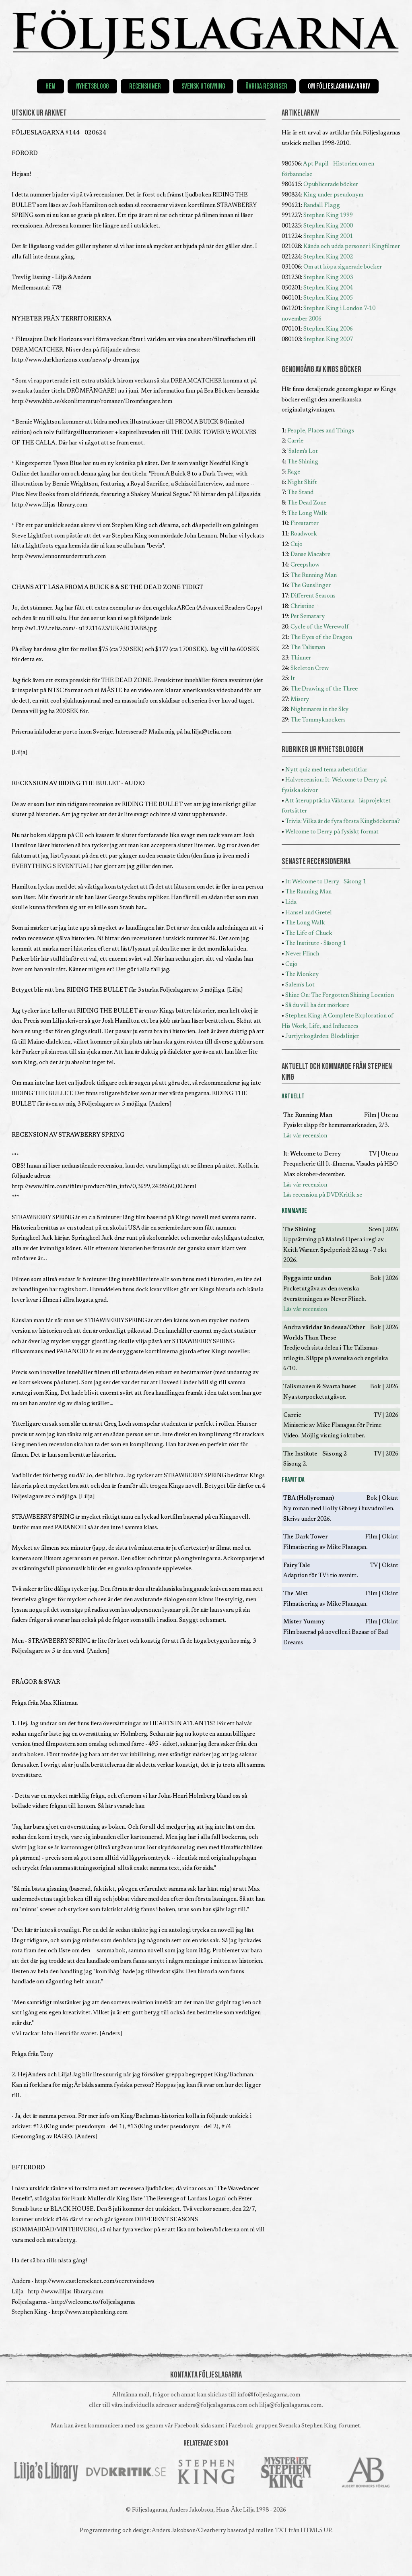 This screenshot has width=412, height=2576. I want to click on King under pseudonym, so click(333, 195).